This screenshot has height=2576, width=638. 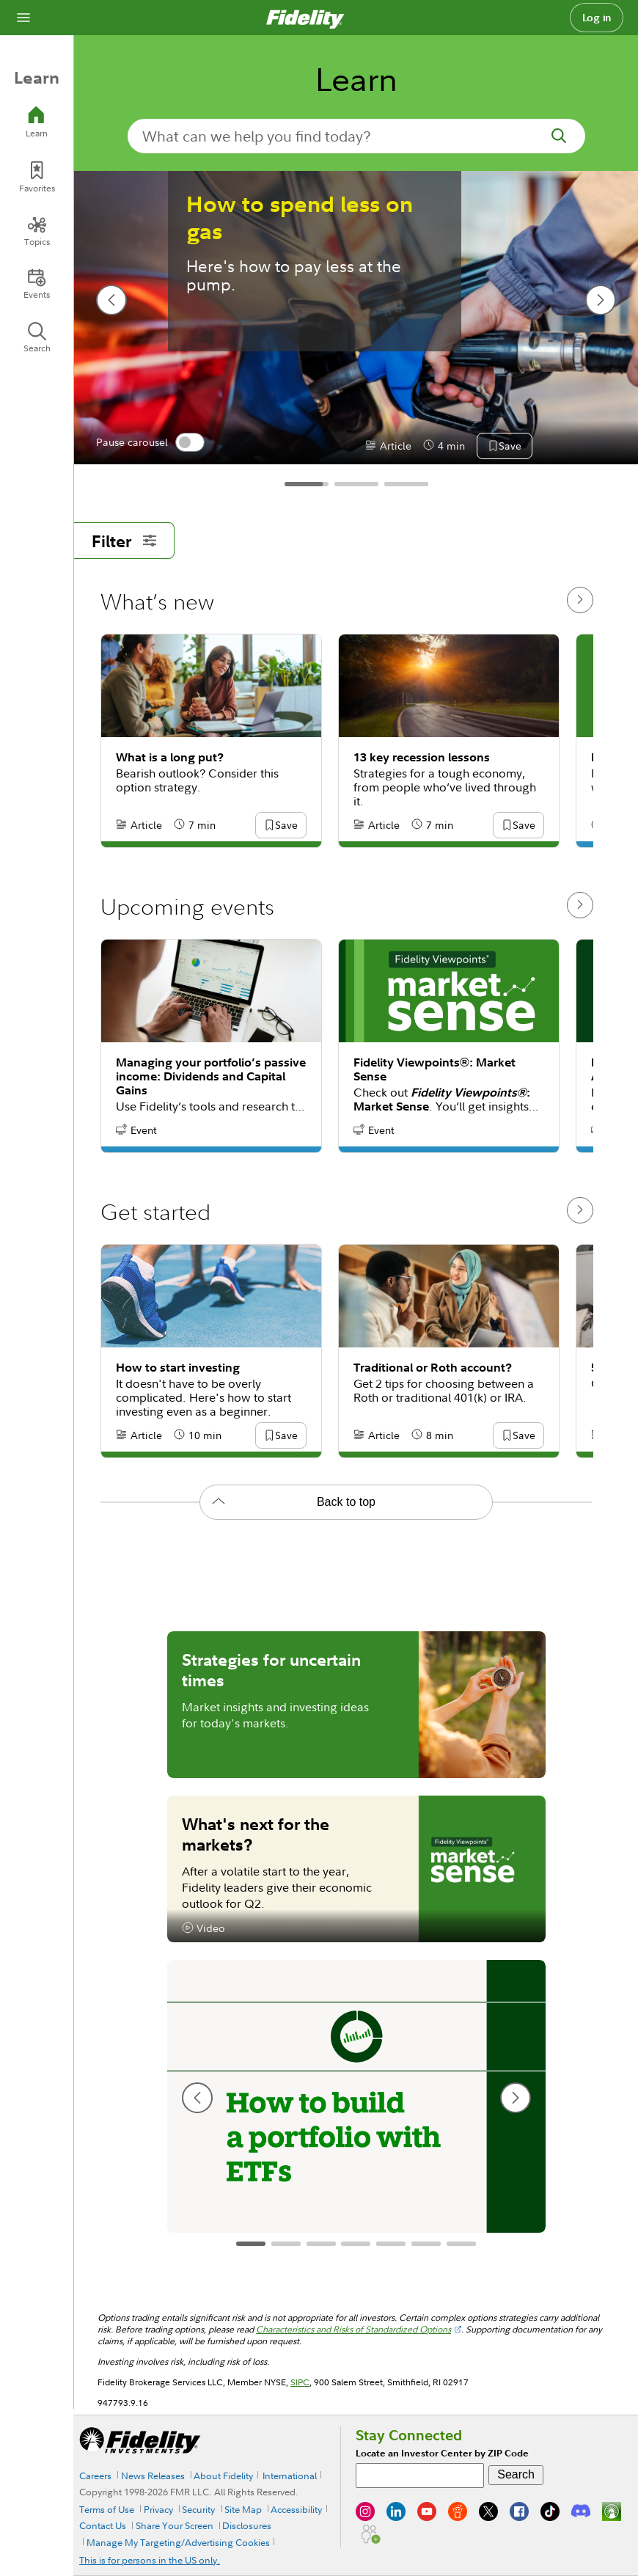 What do you see at coordinates (198, 2509) in the screenshot?
I see `Security` at bounding box center [198, 2509].